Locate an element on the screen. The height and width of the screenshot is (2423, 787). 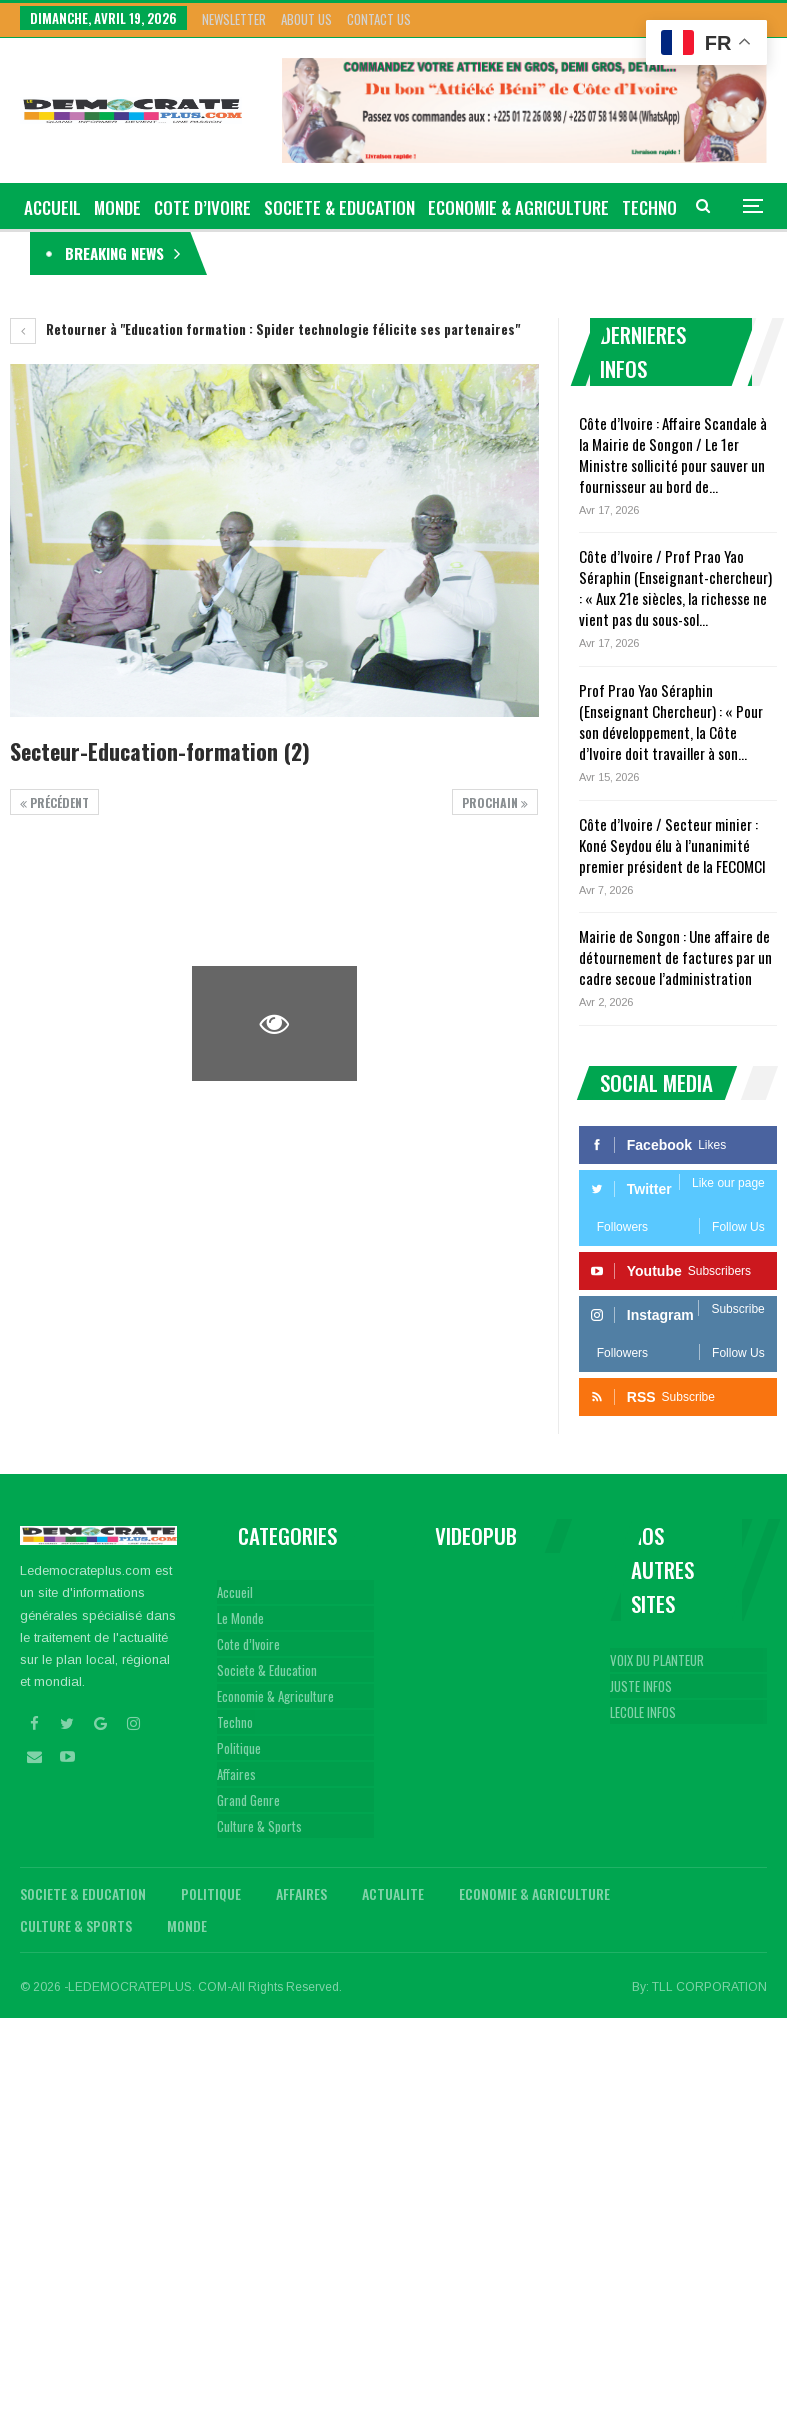
Mairie de Songon : Une affaire de détournement de factures par un cadre secoue l’administration is located at coordinates (675, 957).